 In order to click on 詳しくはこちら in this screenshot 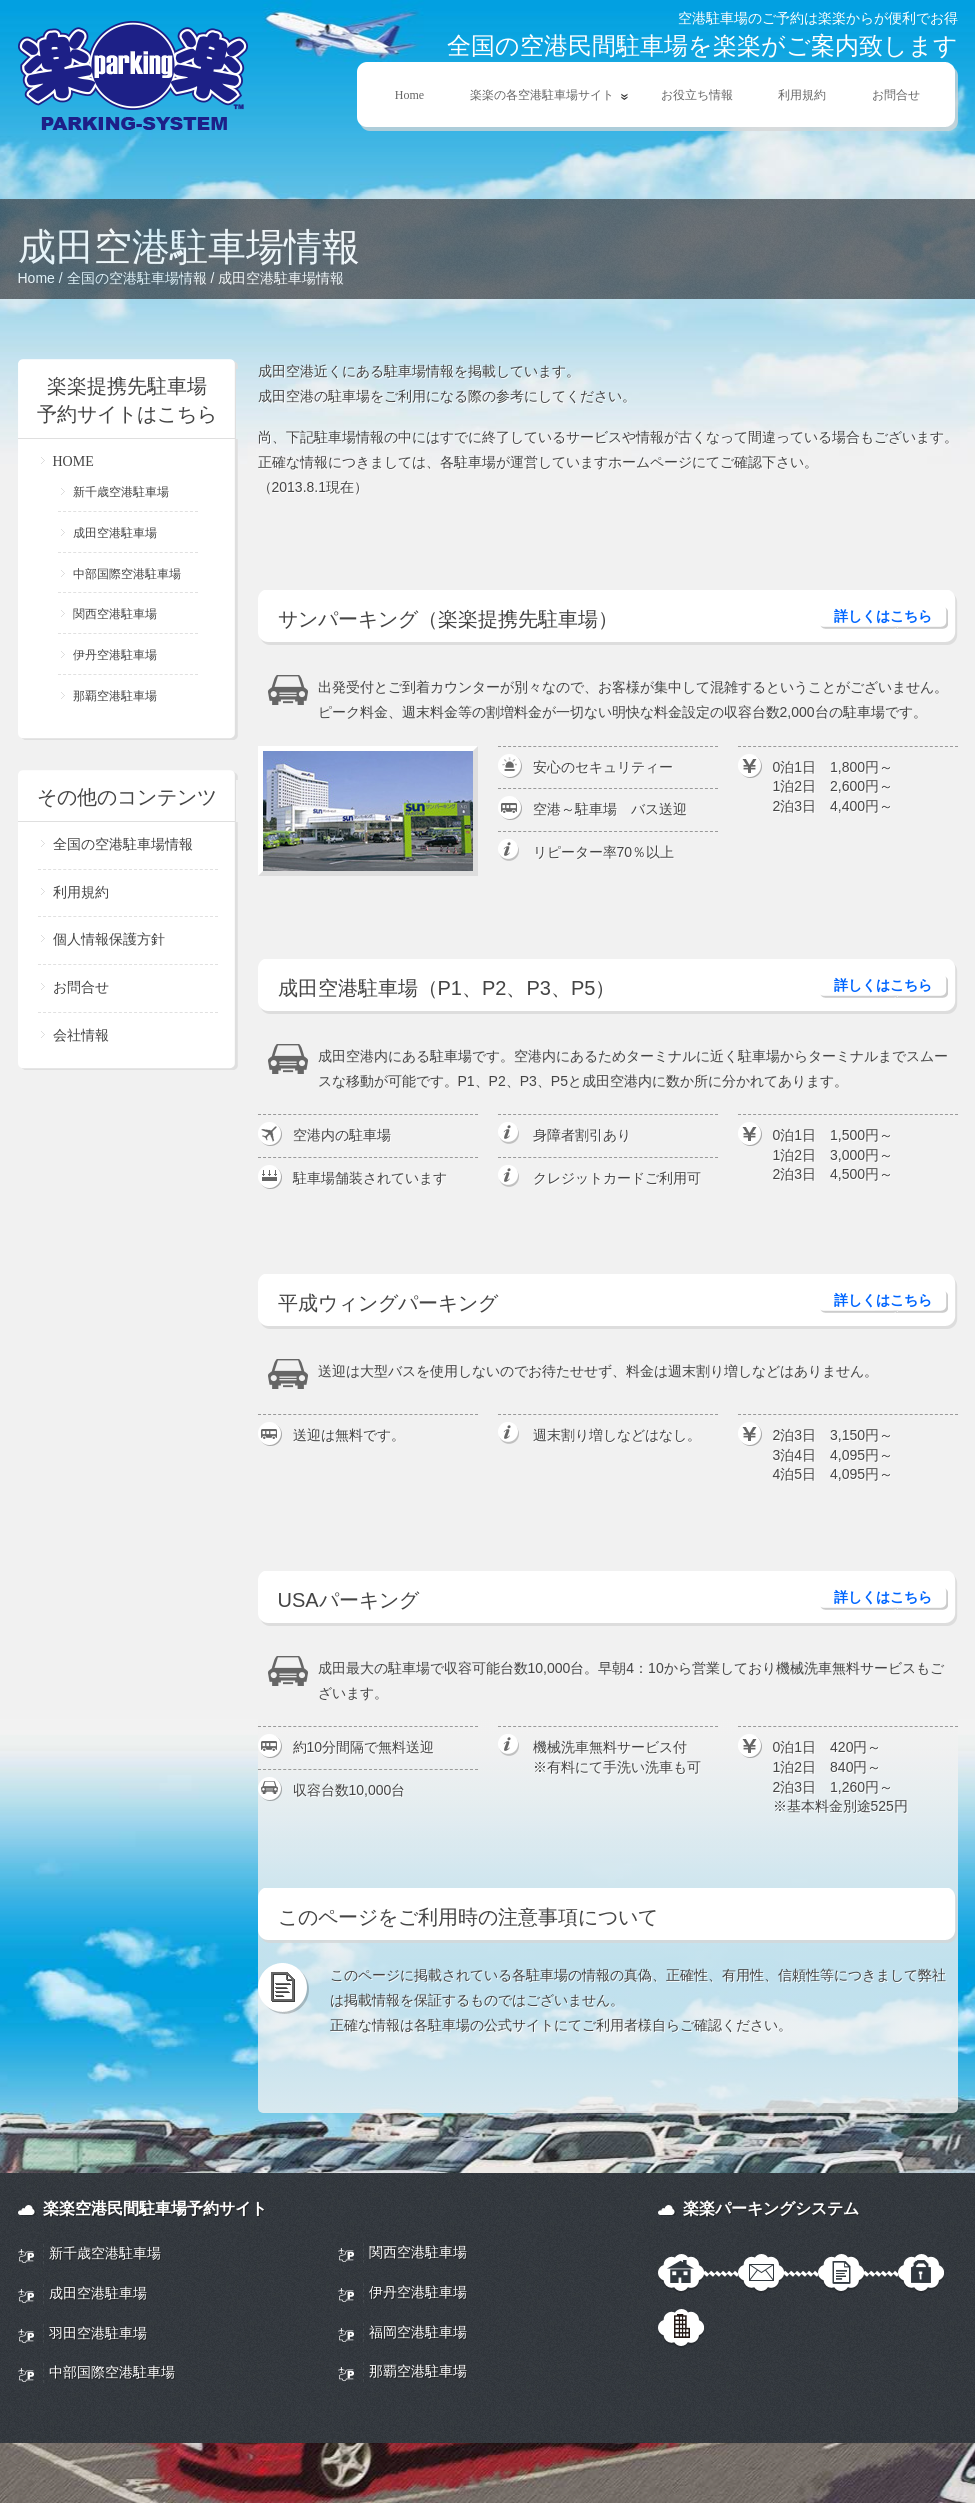, I will do `click(883, 616)`.